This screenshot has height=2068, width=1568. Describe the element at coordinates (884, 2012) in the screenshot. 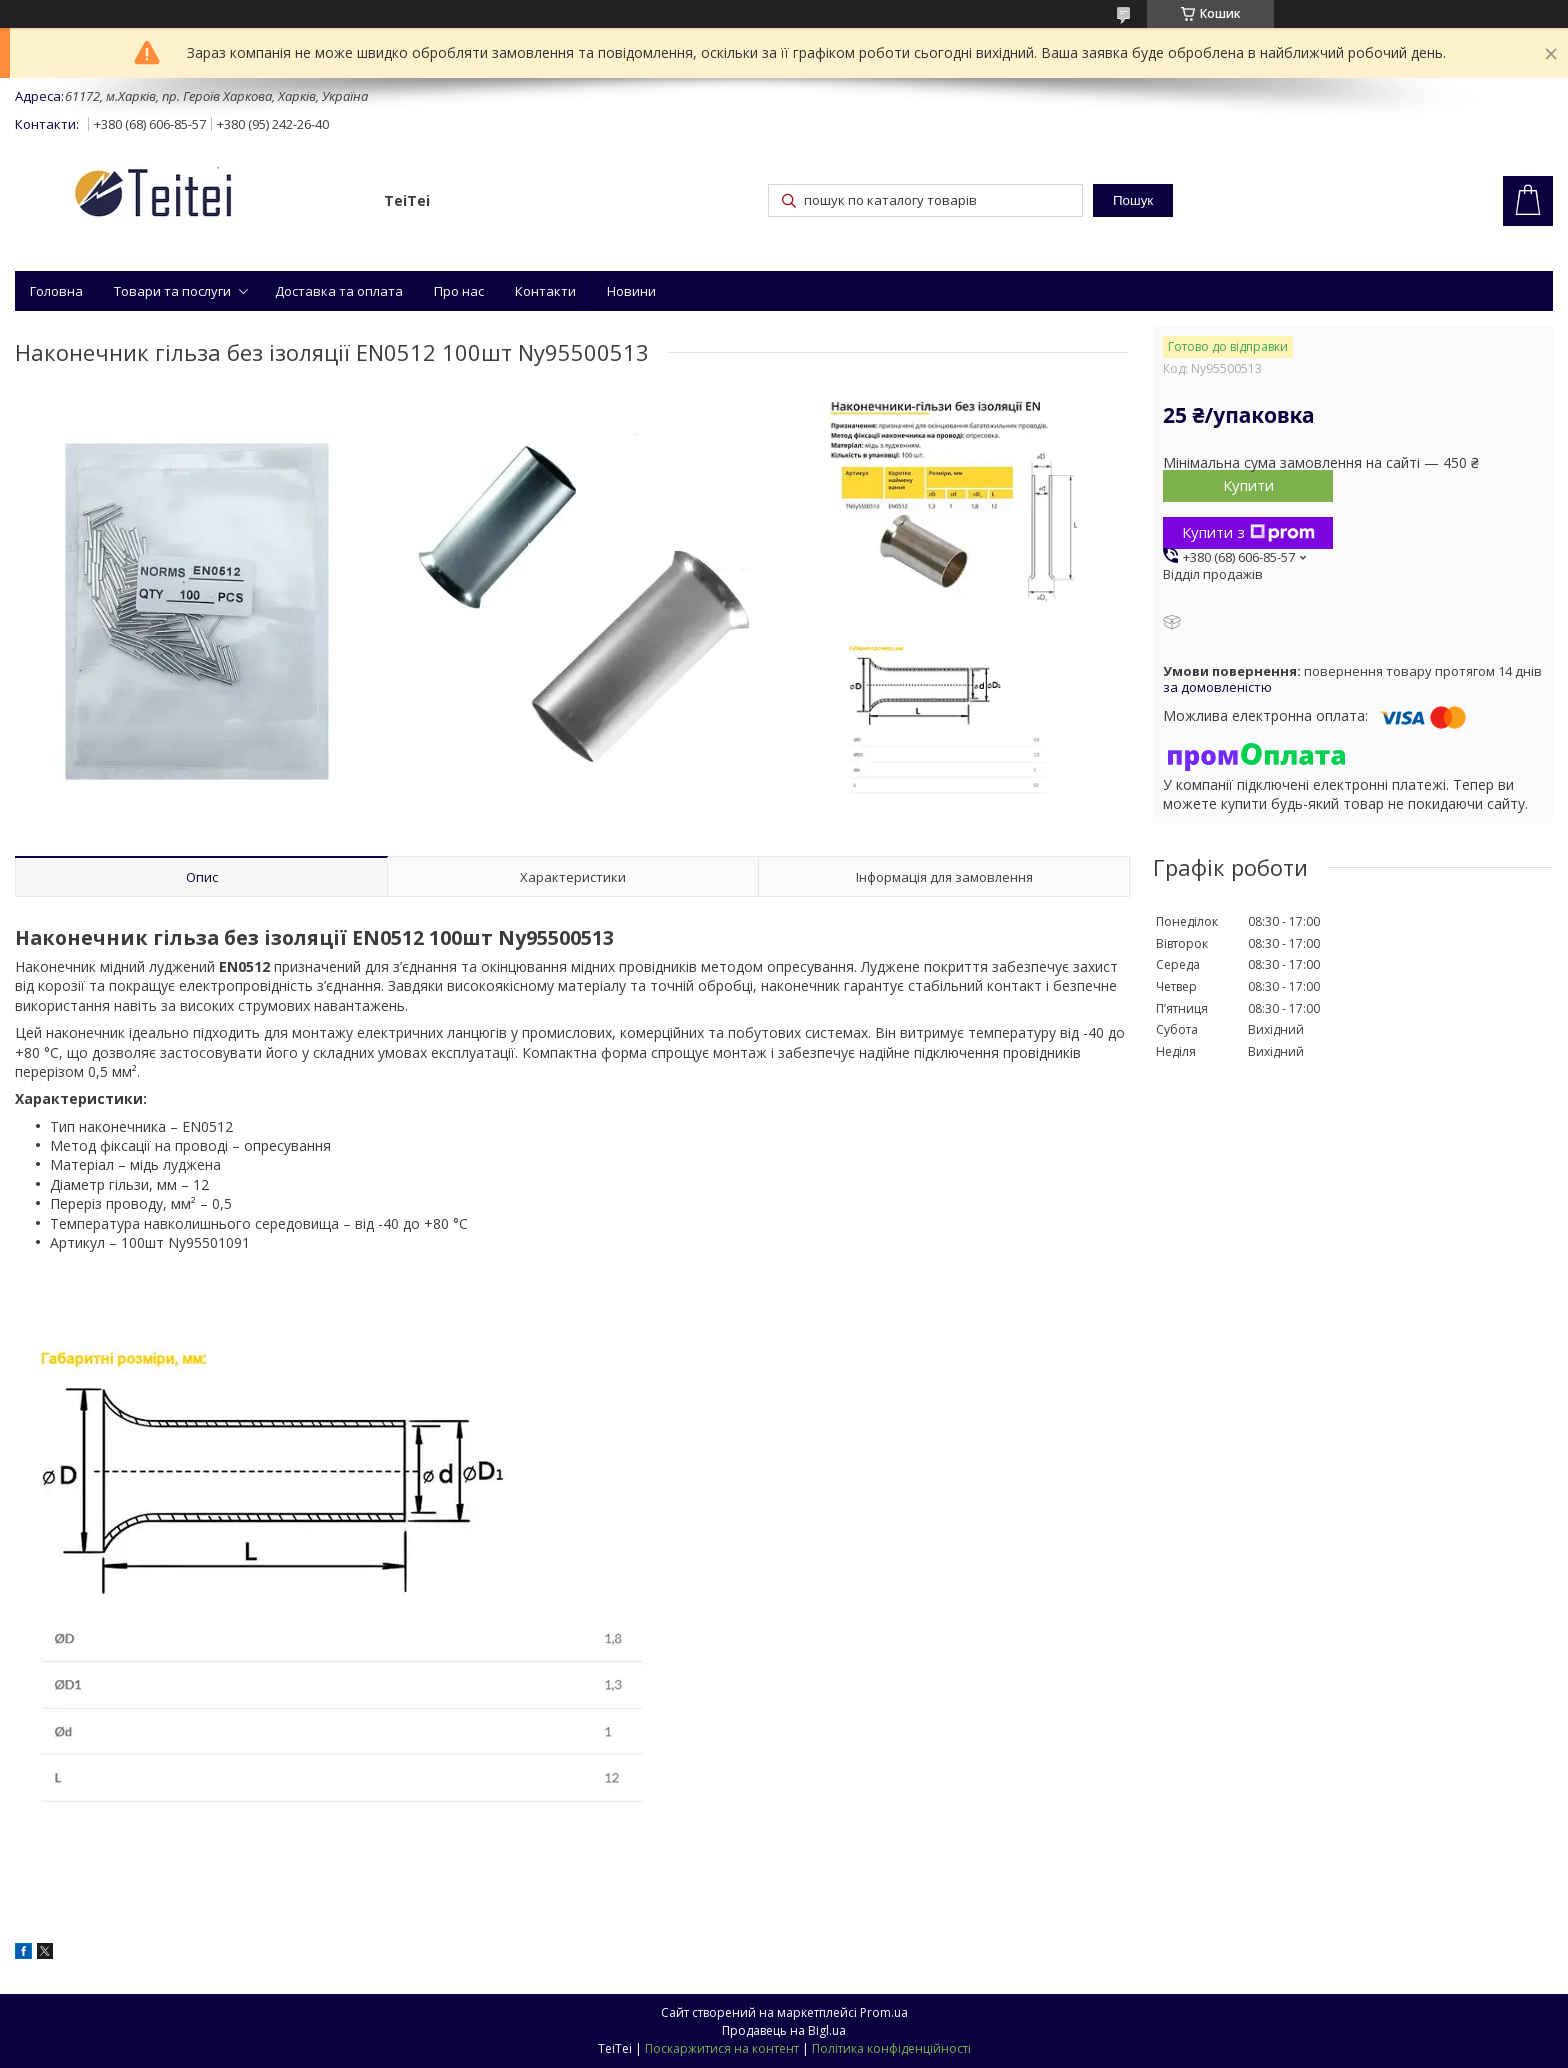

I see `Prom.ua` at that location.